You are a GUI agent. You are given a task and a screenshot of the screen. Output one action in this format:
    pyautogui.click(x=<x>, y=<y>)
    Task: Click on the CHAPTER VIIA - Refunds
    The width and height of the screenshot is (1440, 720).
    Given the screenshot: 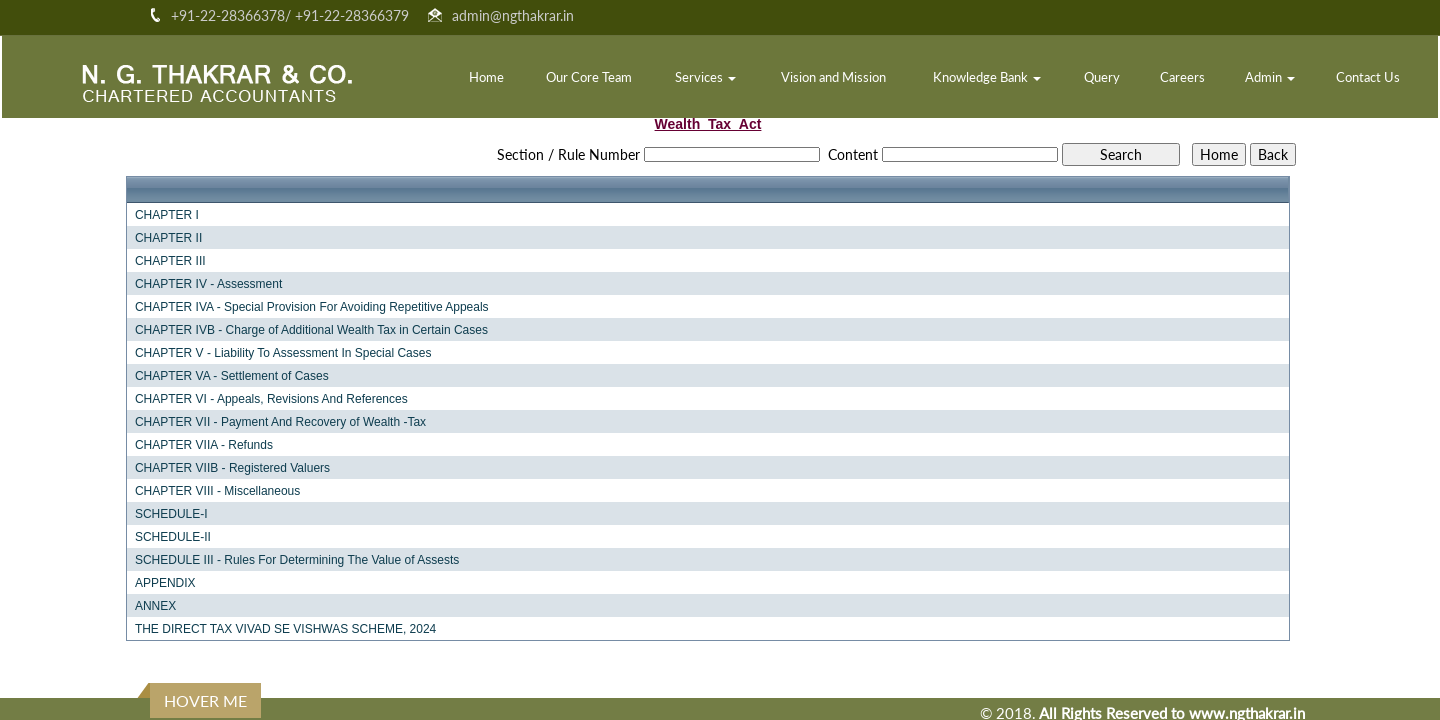 What is the action you would take?
    pyautogui.click(x=204, y=445)
    